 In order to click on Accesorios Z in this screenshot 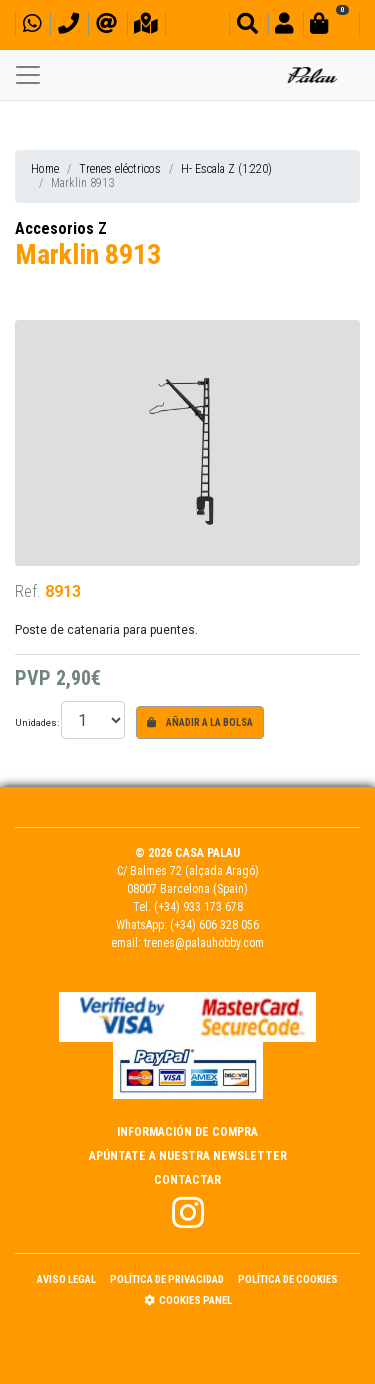, I will do `click(61, 228)`.